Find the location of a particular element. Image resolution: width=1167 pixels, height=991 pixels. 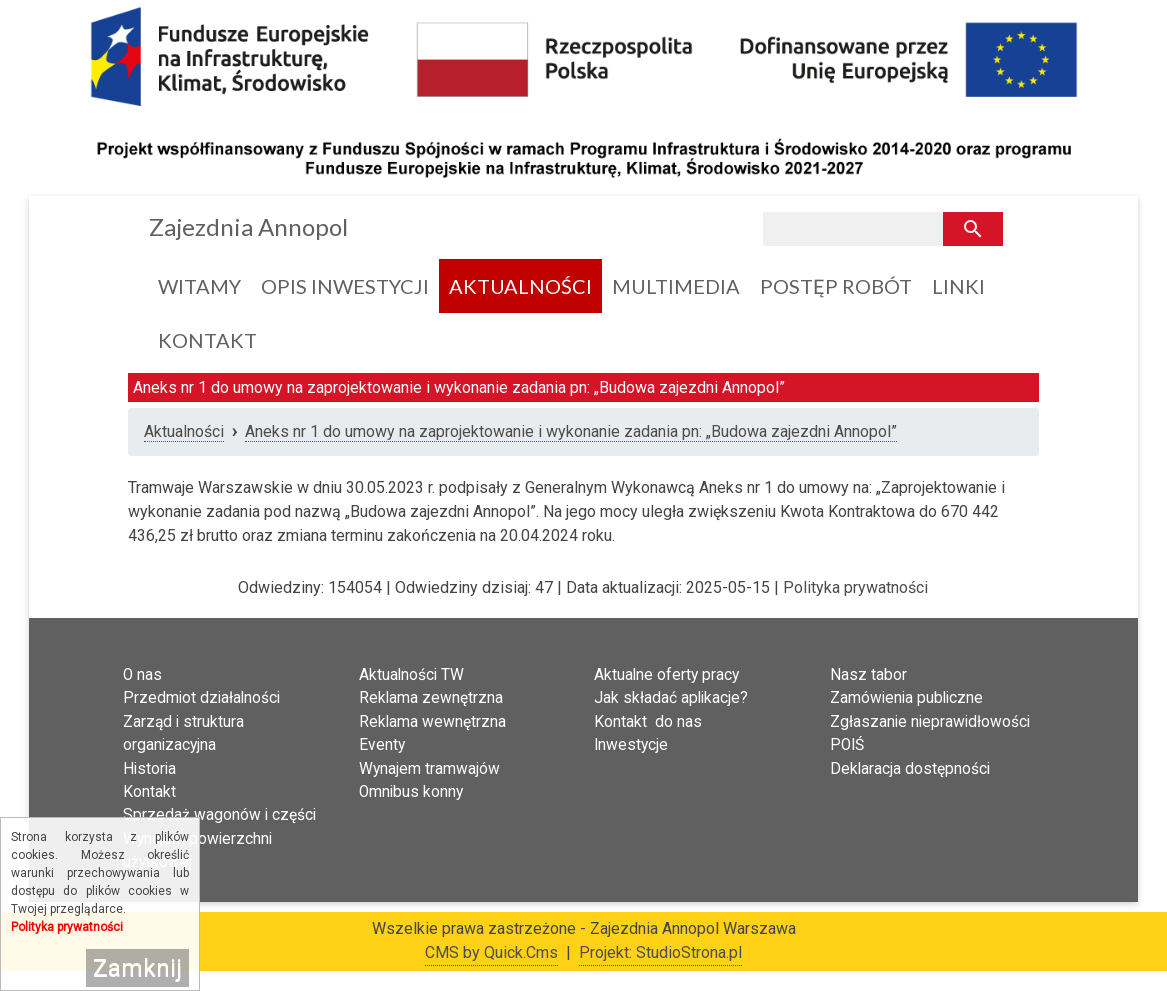

Wynajem tramwajów is located at coordinates (429, 769).